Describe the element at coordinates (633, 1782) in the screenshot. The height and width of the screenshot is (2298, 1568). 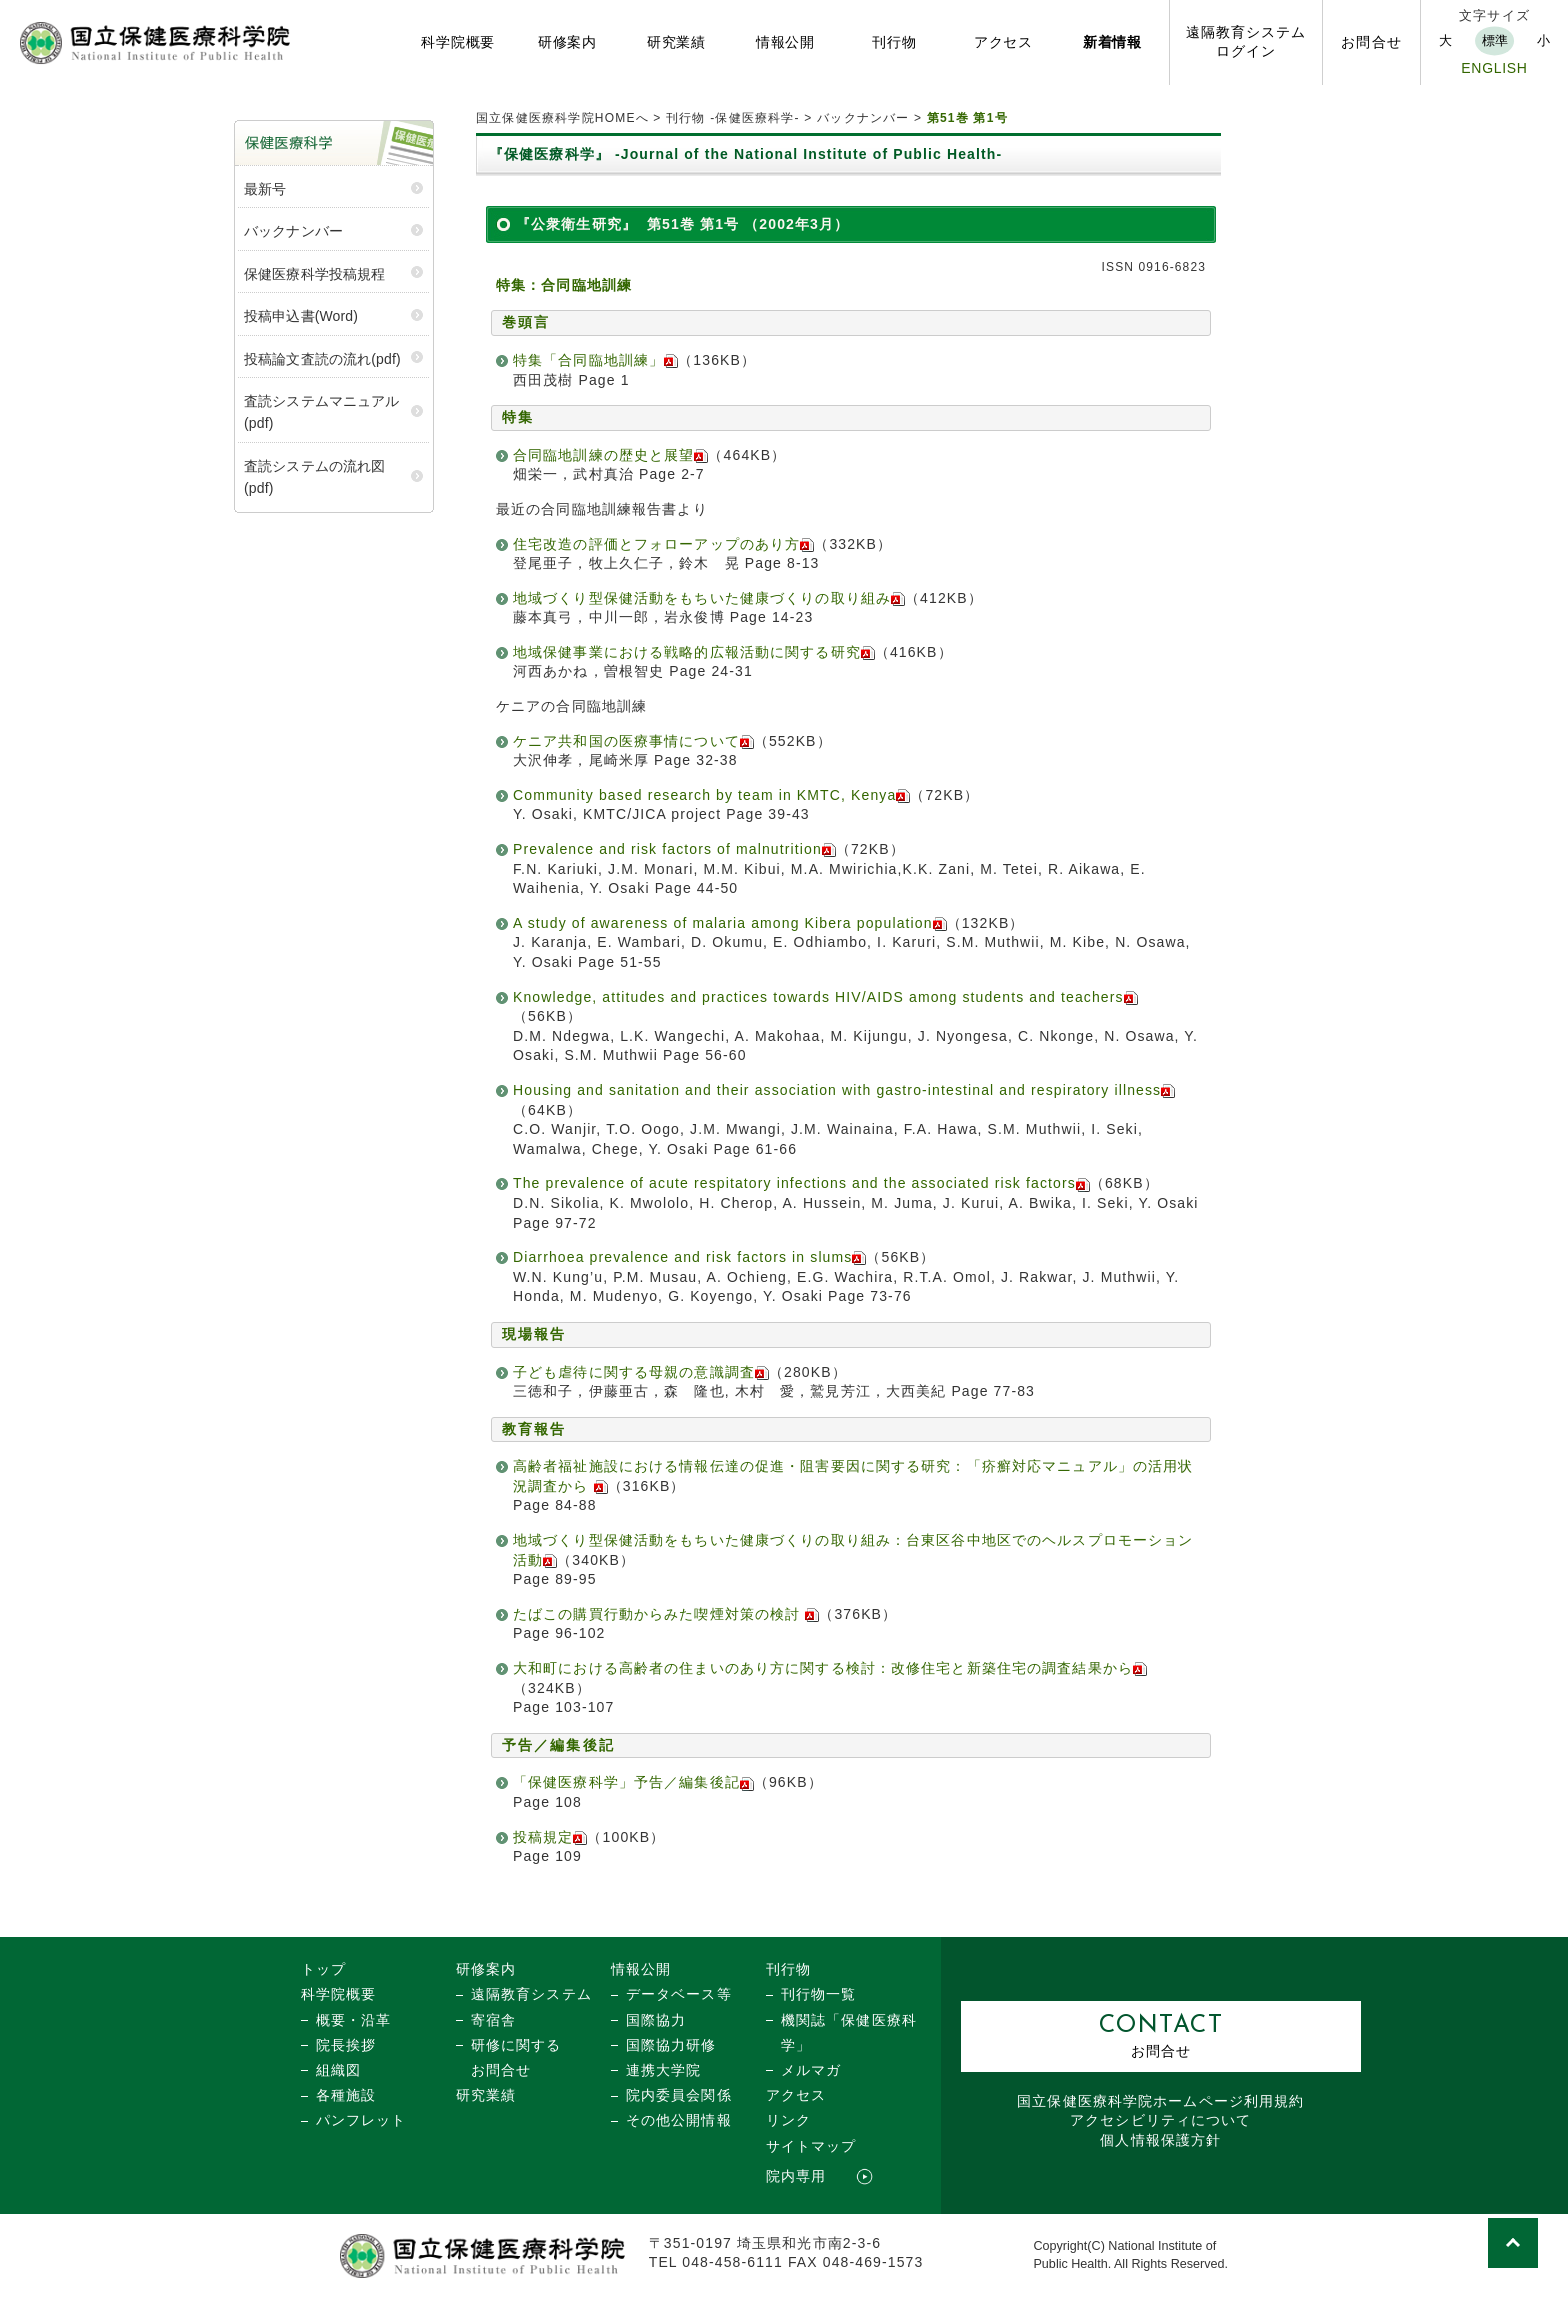
I see `「保健医療科学」予告／編集後記` at that location.